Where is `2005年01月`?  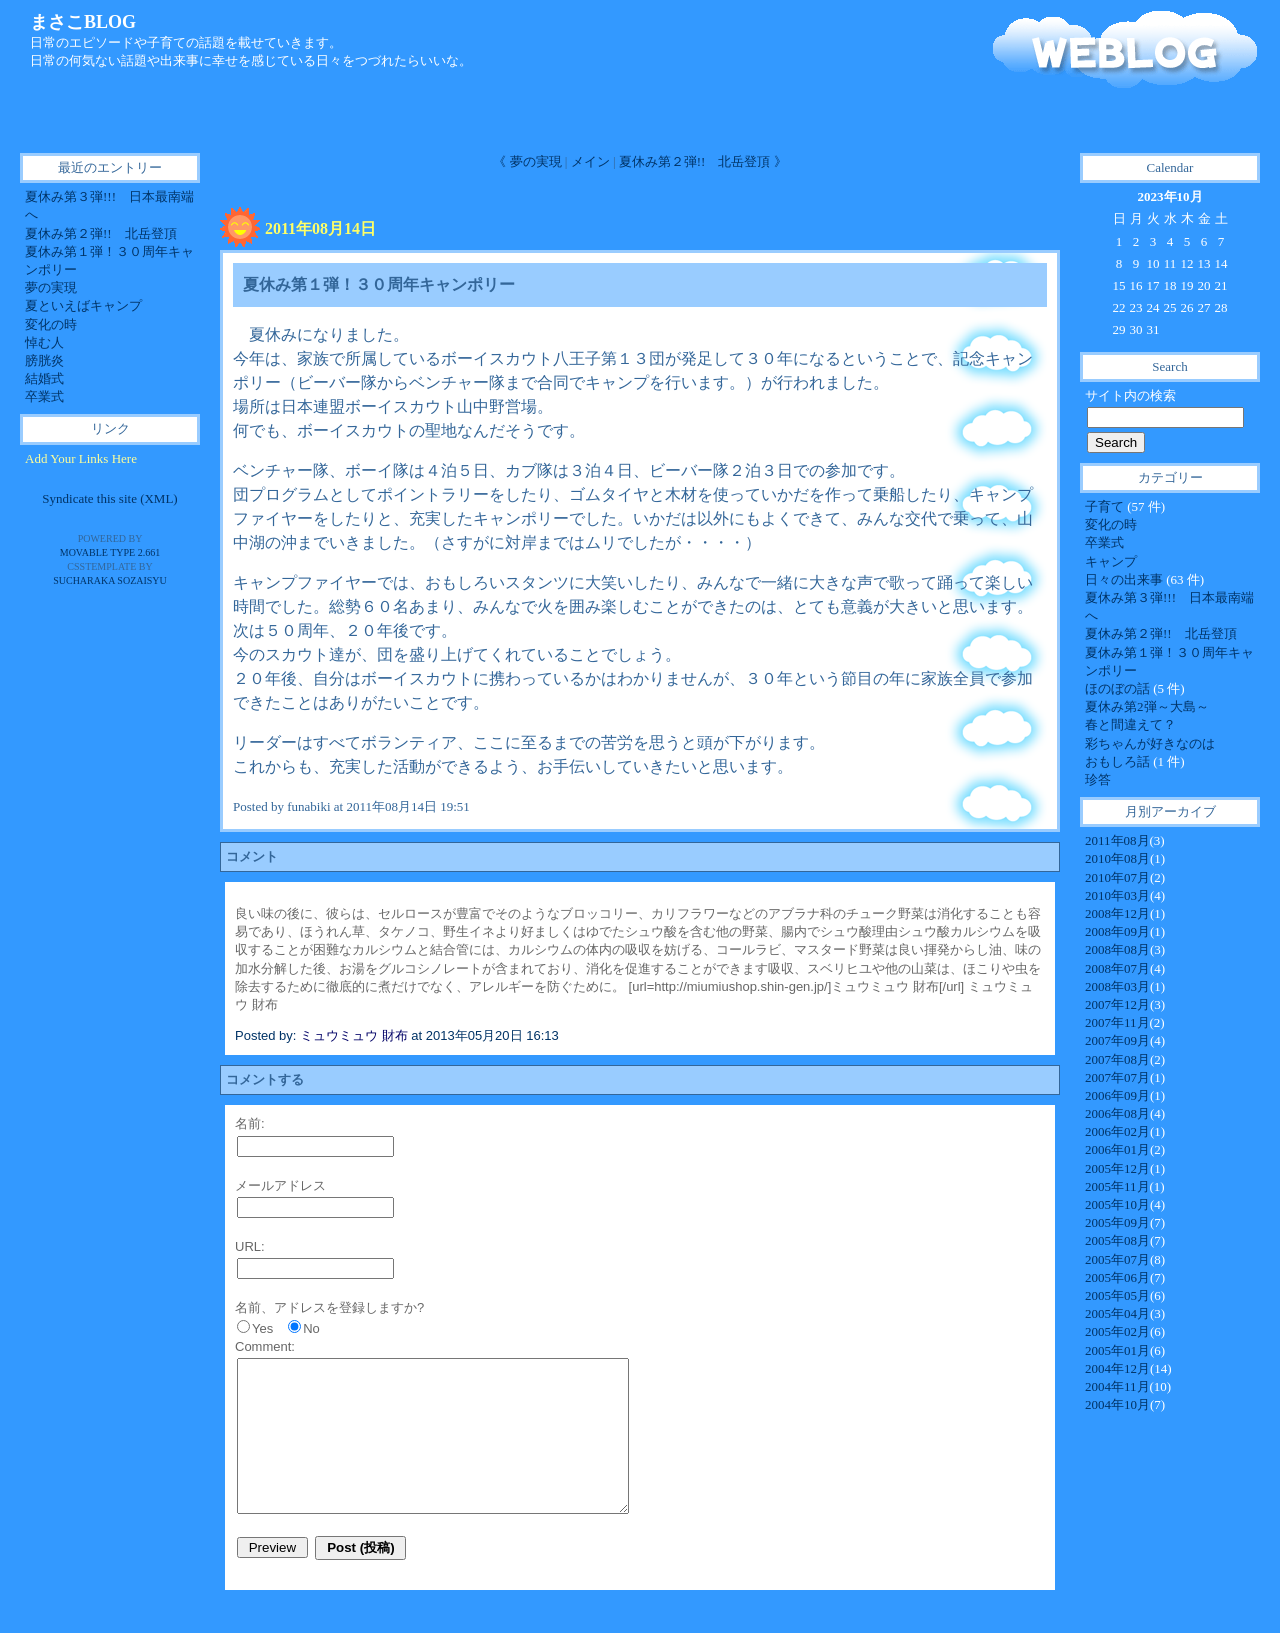
2005年01月 is located at coordinates (1117, 1350).